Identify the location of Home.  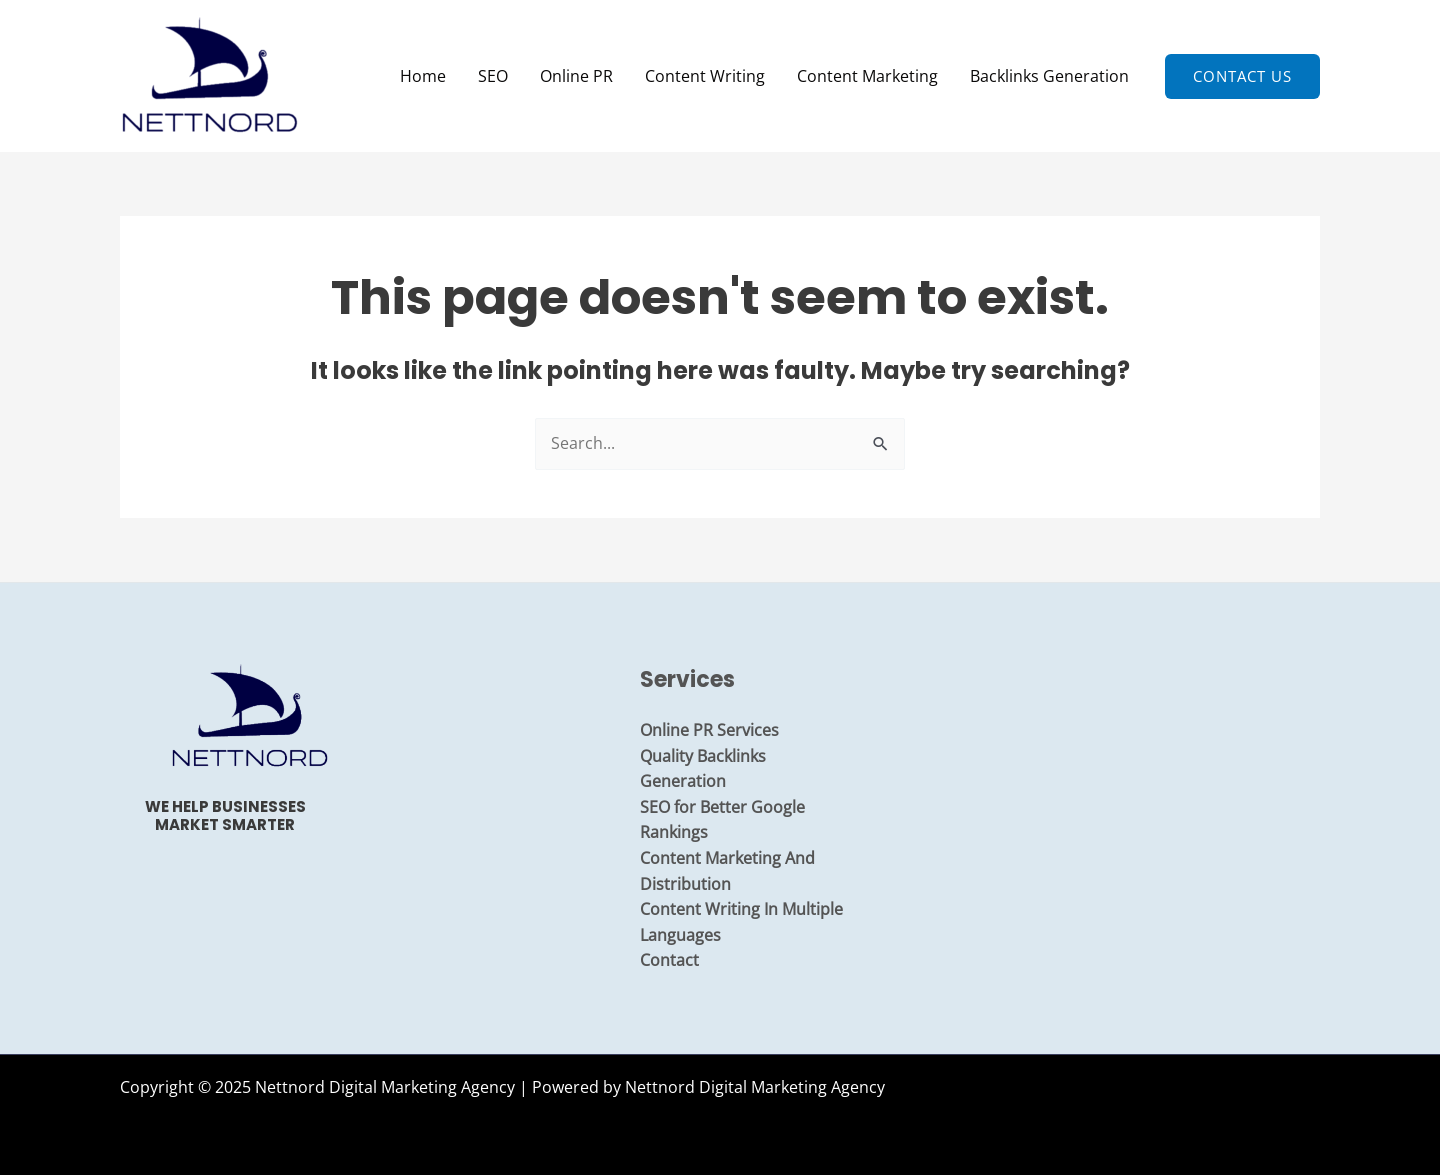
(423, 76).